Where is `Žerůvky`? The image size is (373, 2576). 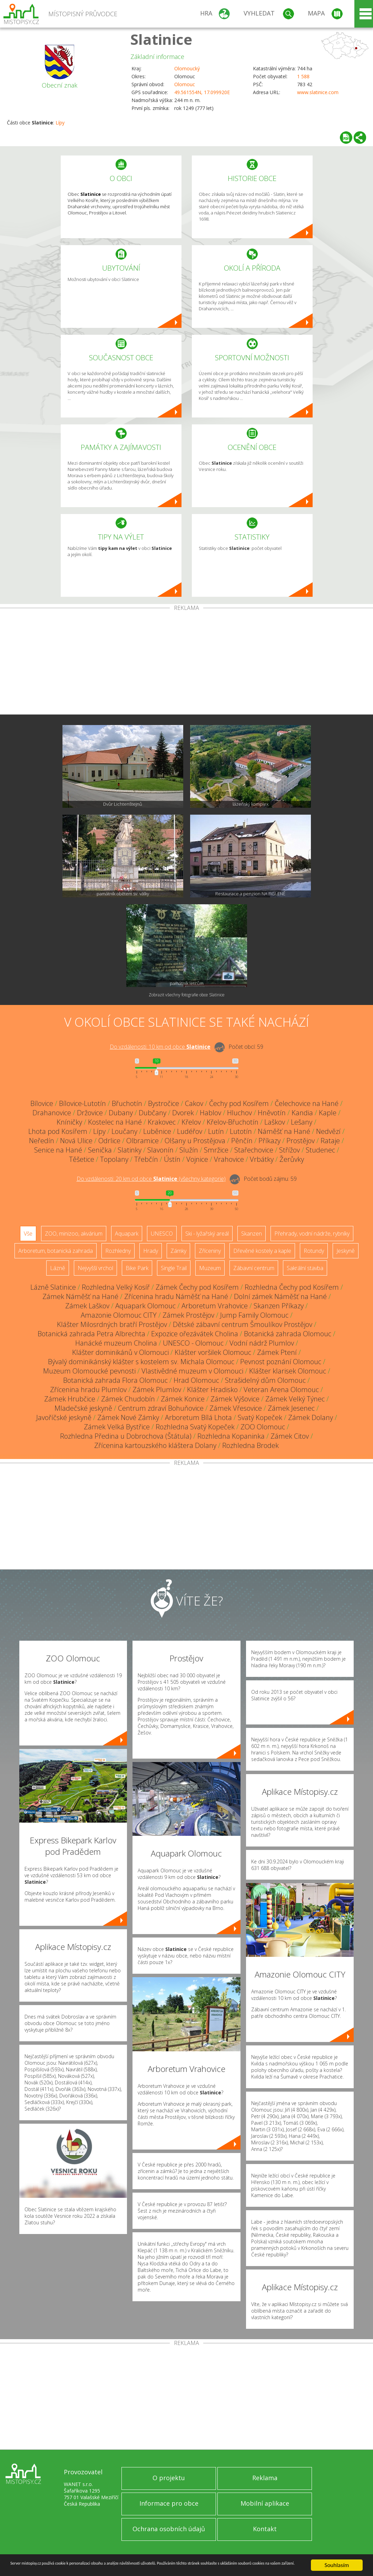
Žerůvky is located at coordinates (291, 1159).